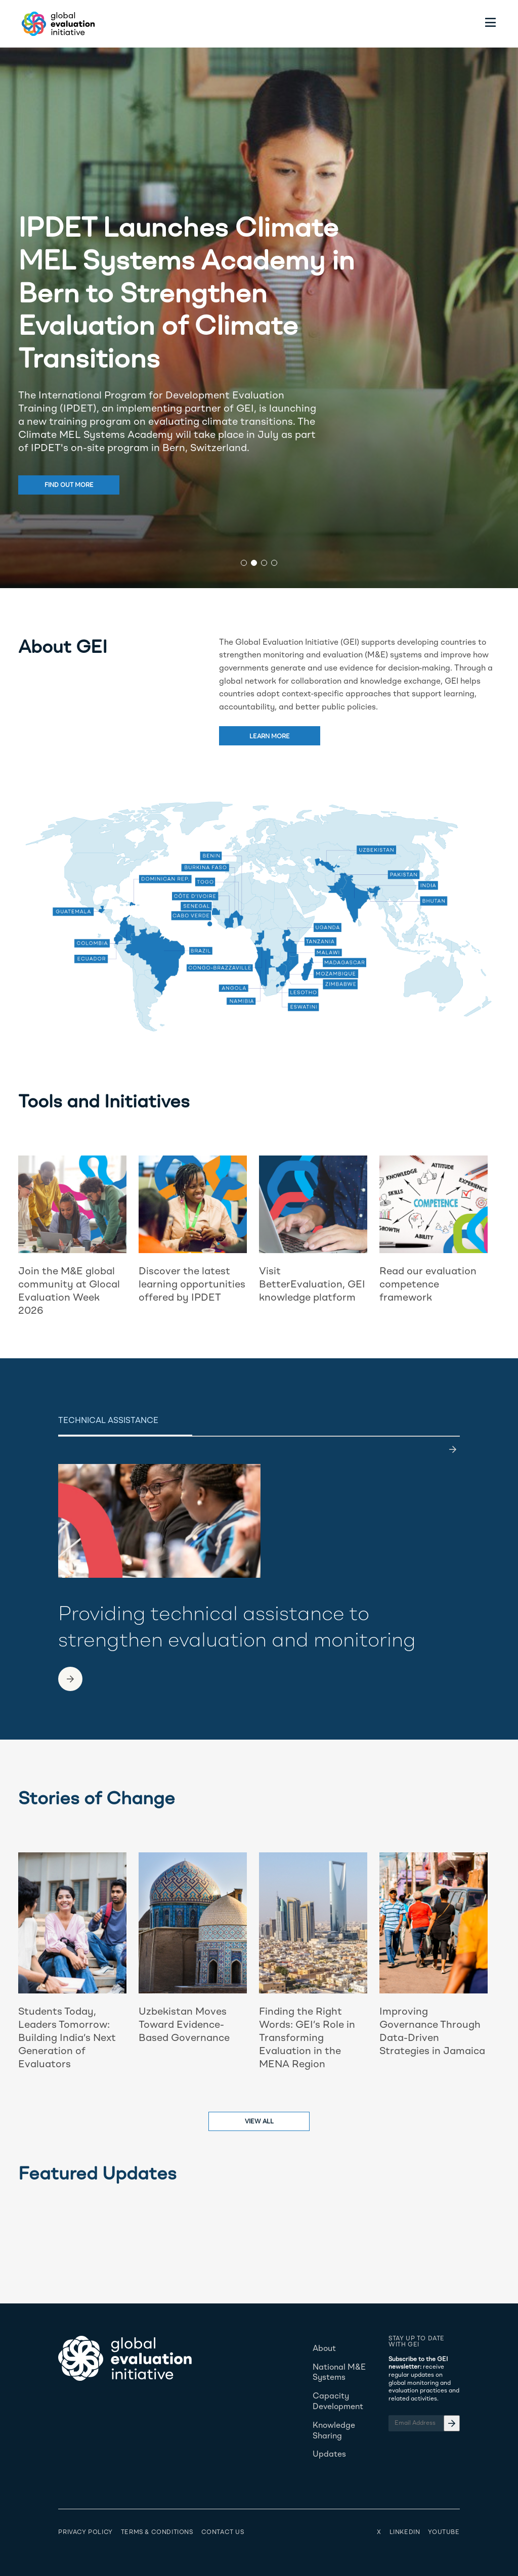 The height and width of the screenshot is (2576, 518). Describe the element at coordinates (329, 2455) in the screenshot. I see `Updates` at that location.